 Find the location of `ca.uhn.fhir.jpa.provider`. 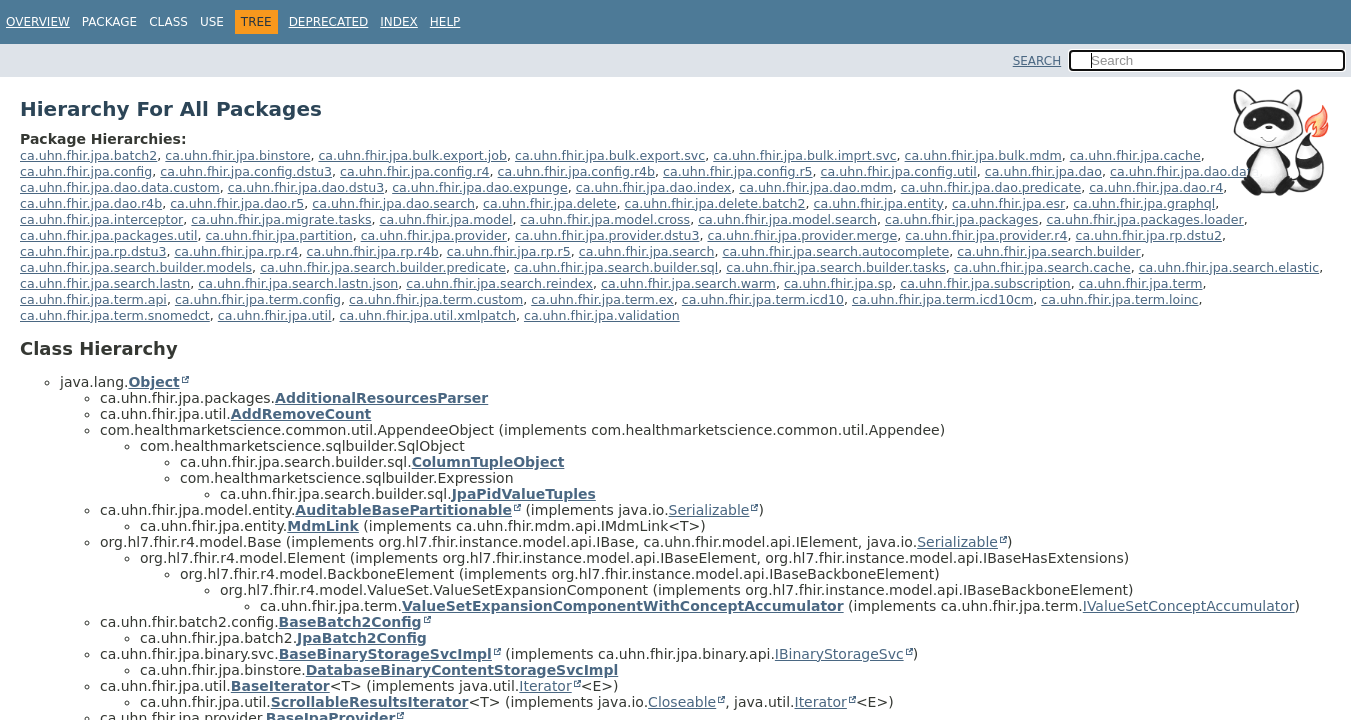

ca.uhn.fhir.jpa.provider is located at coordinates (434, 235).